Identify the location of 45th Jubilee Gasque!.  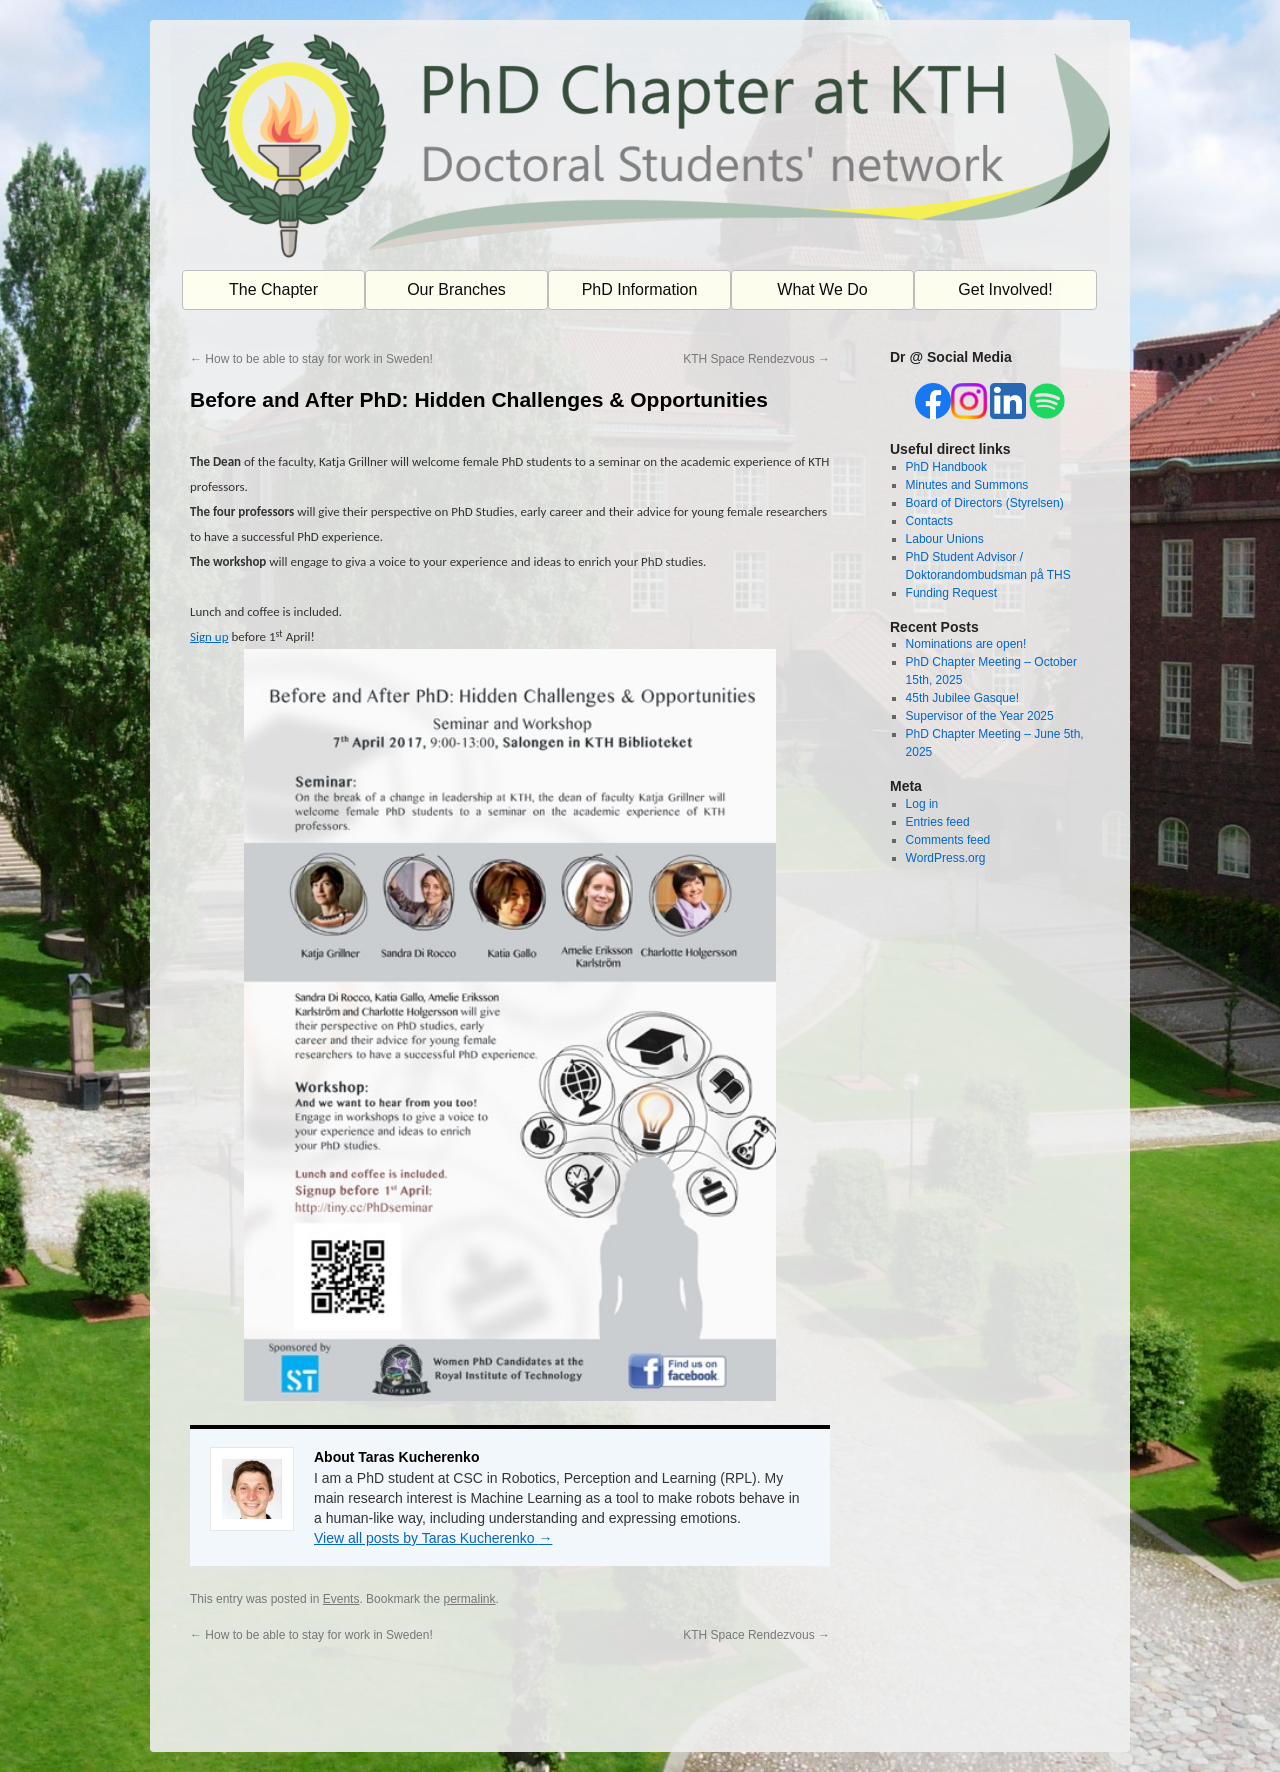
(962, 698).